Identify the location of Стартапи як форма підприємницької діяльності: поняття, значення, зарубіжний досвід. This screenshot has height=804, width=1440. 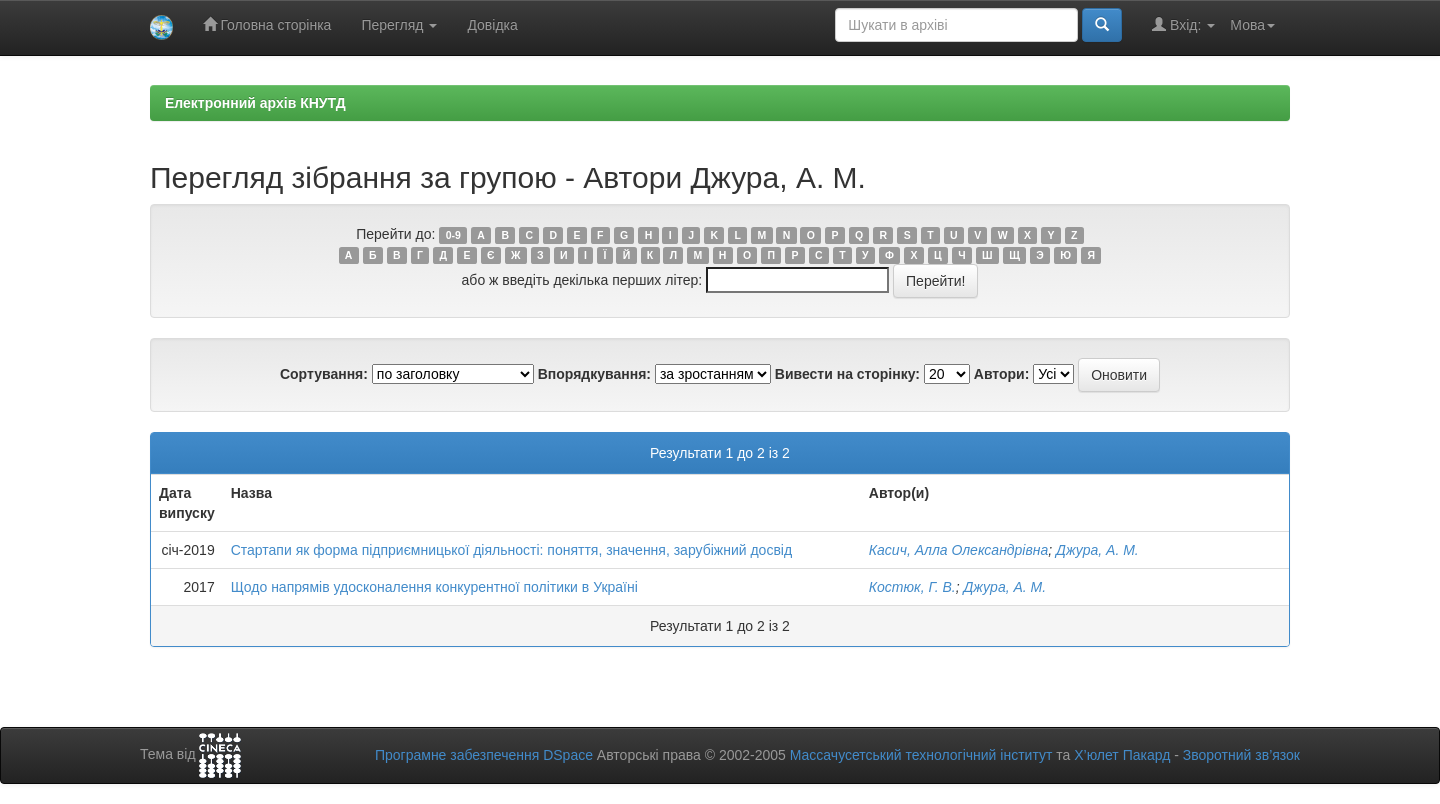
(511, 550).